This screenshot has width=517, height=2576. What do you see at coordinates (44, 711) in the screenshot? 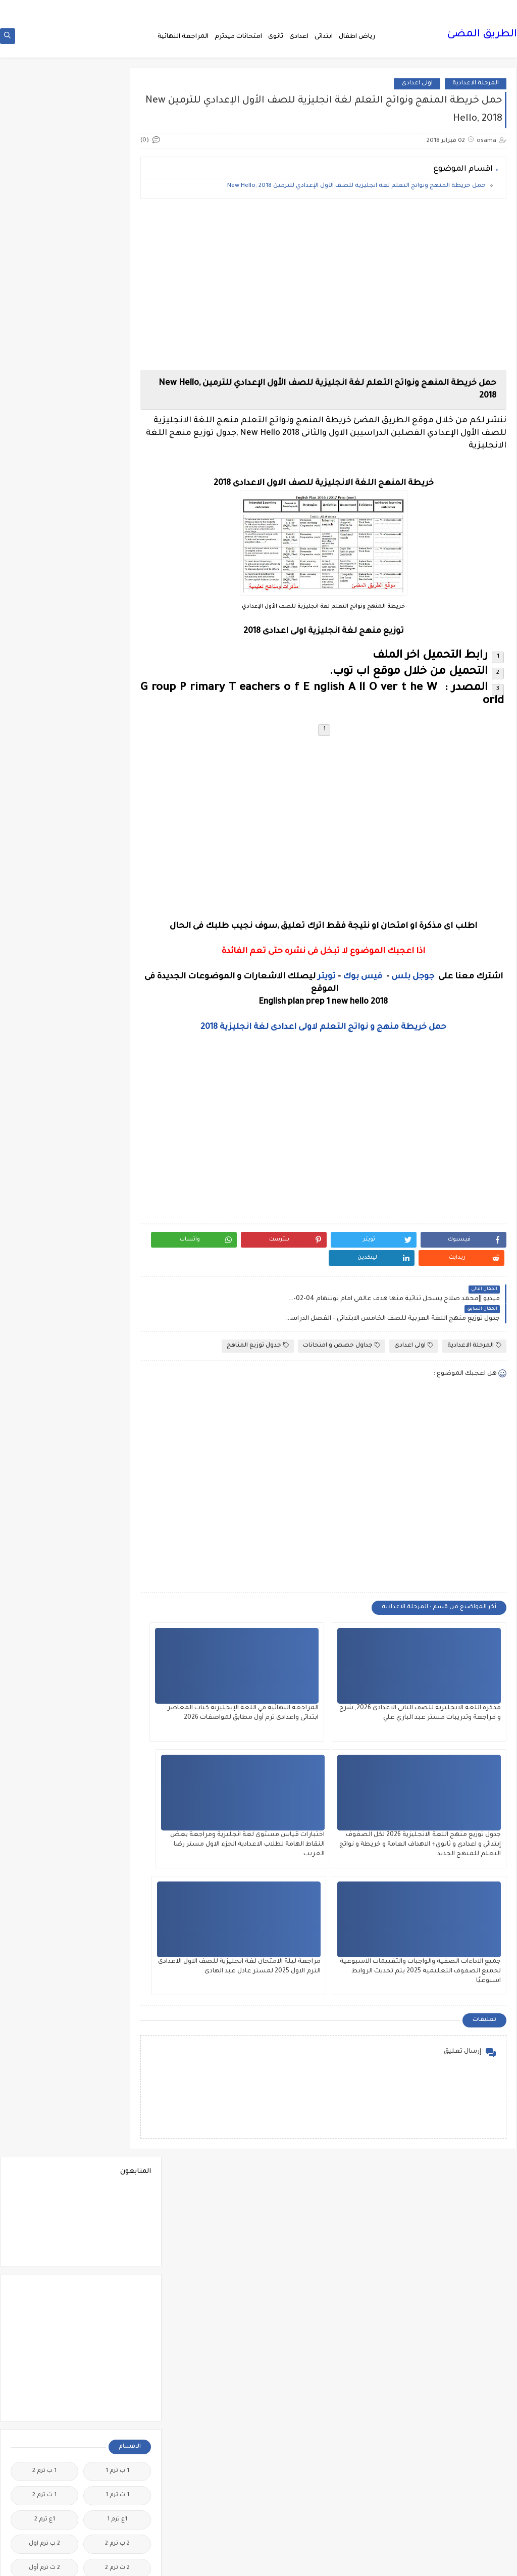
I see `grammar` at bounding box center [44, 711].